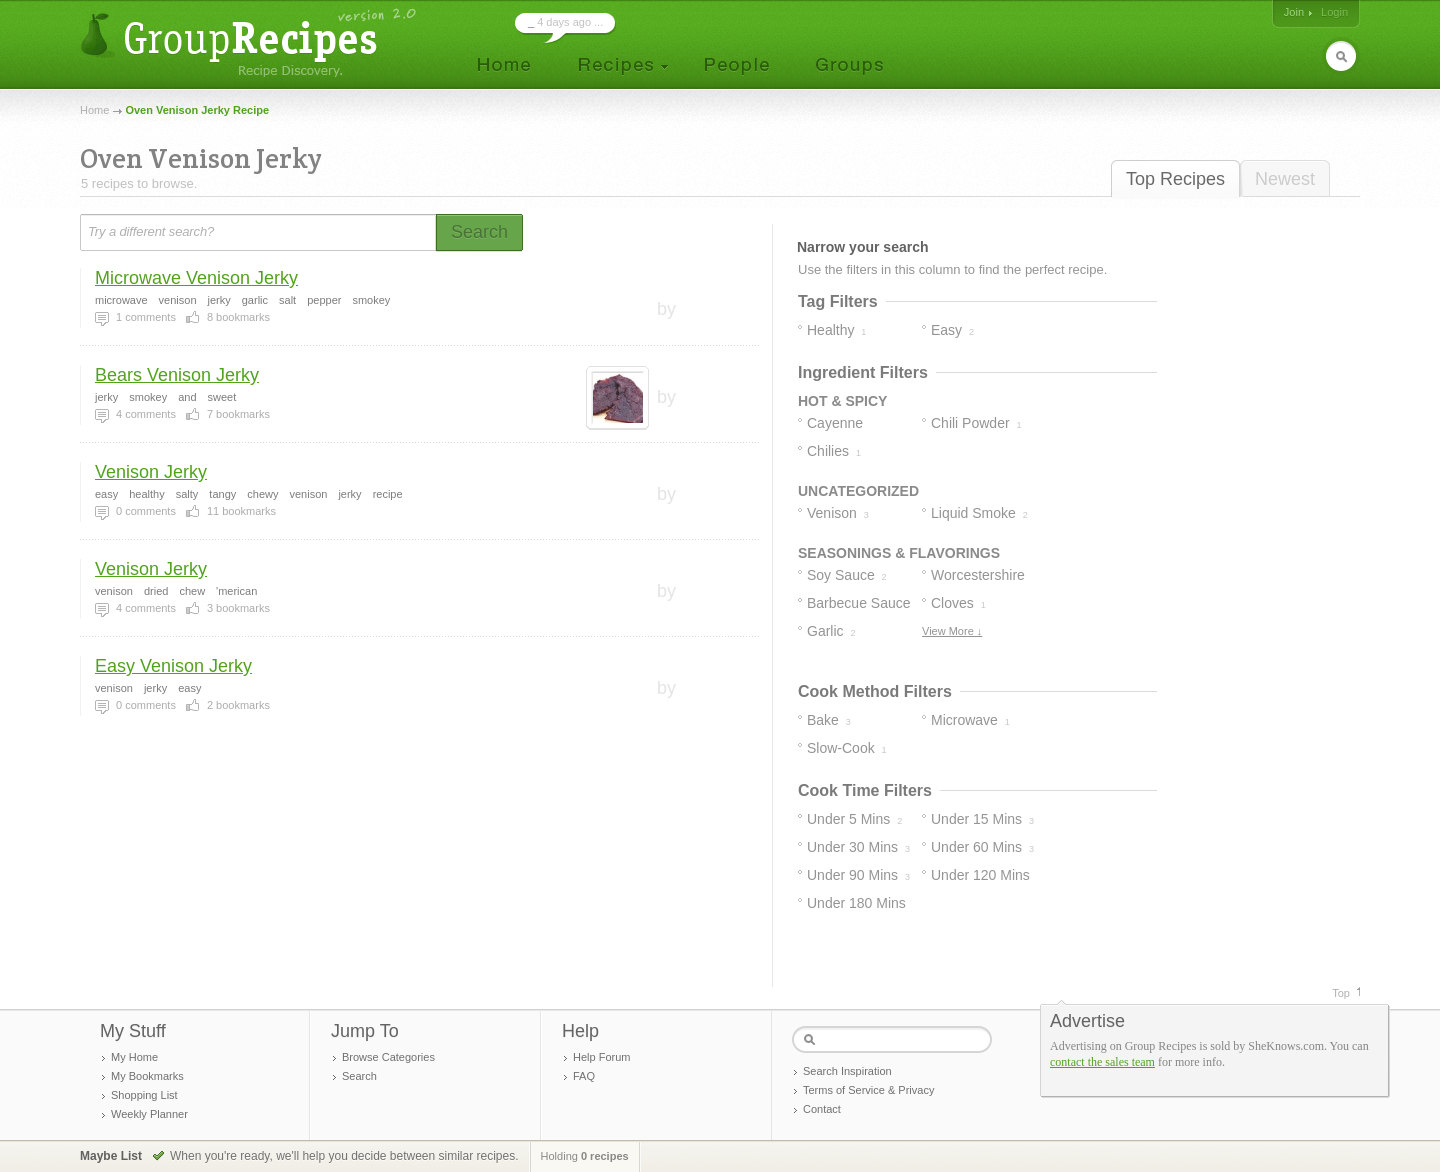  What do you see at coordinates (822, 1109) in the screenshot?
I see `Contact` at bounding box center [822, 1109].